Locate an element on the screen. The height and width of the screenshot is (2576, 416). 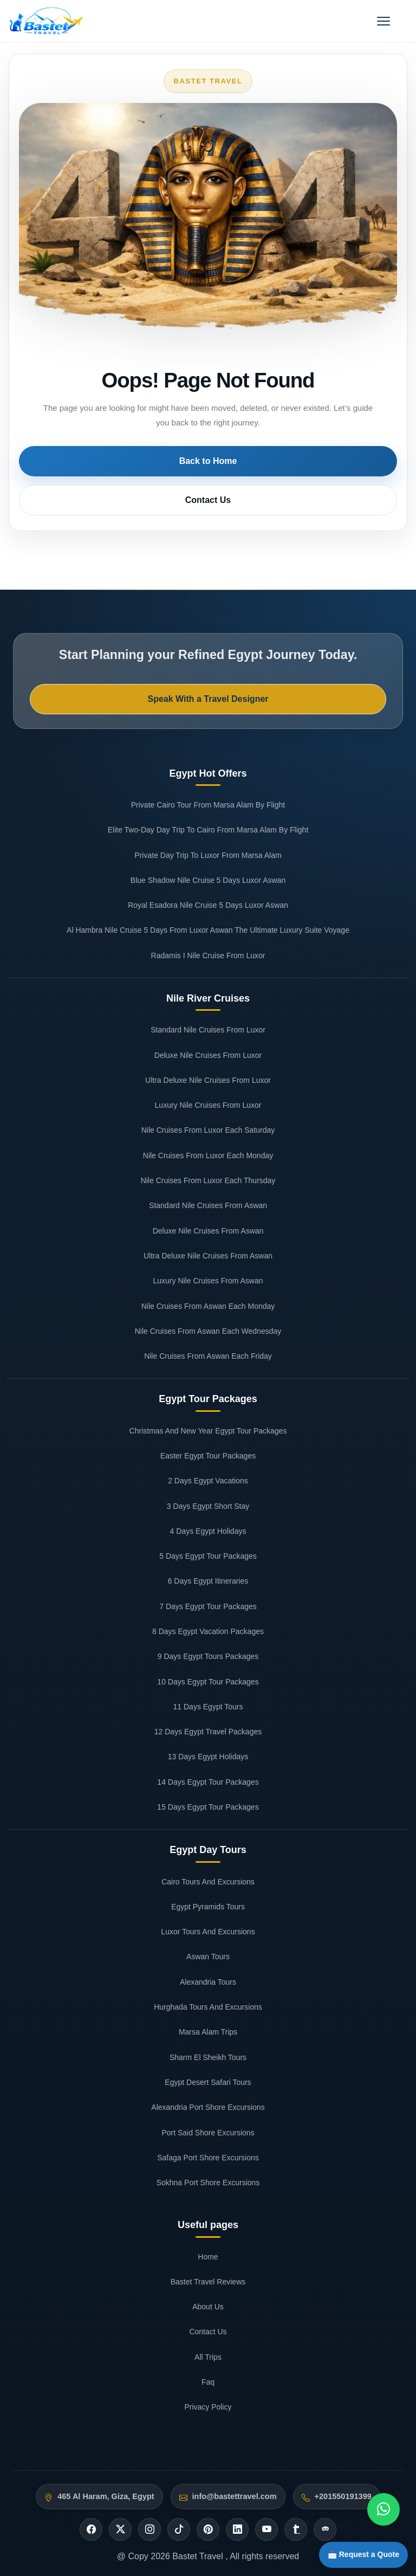
Nile Cruises From Luxor Each Thursday is located at coordinates (208, 1180).